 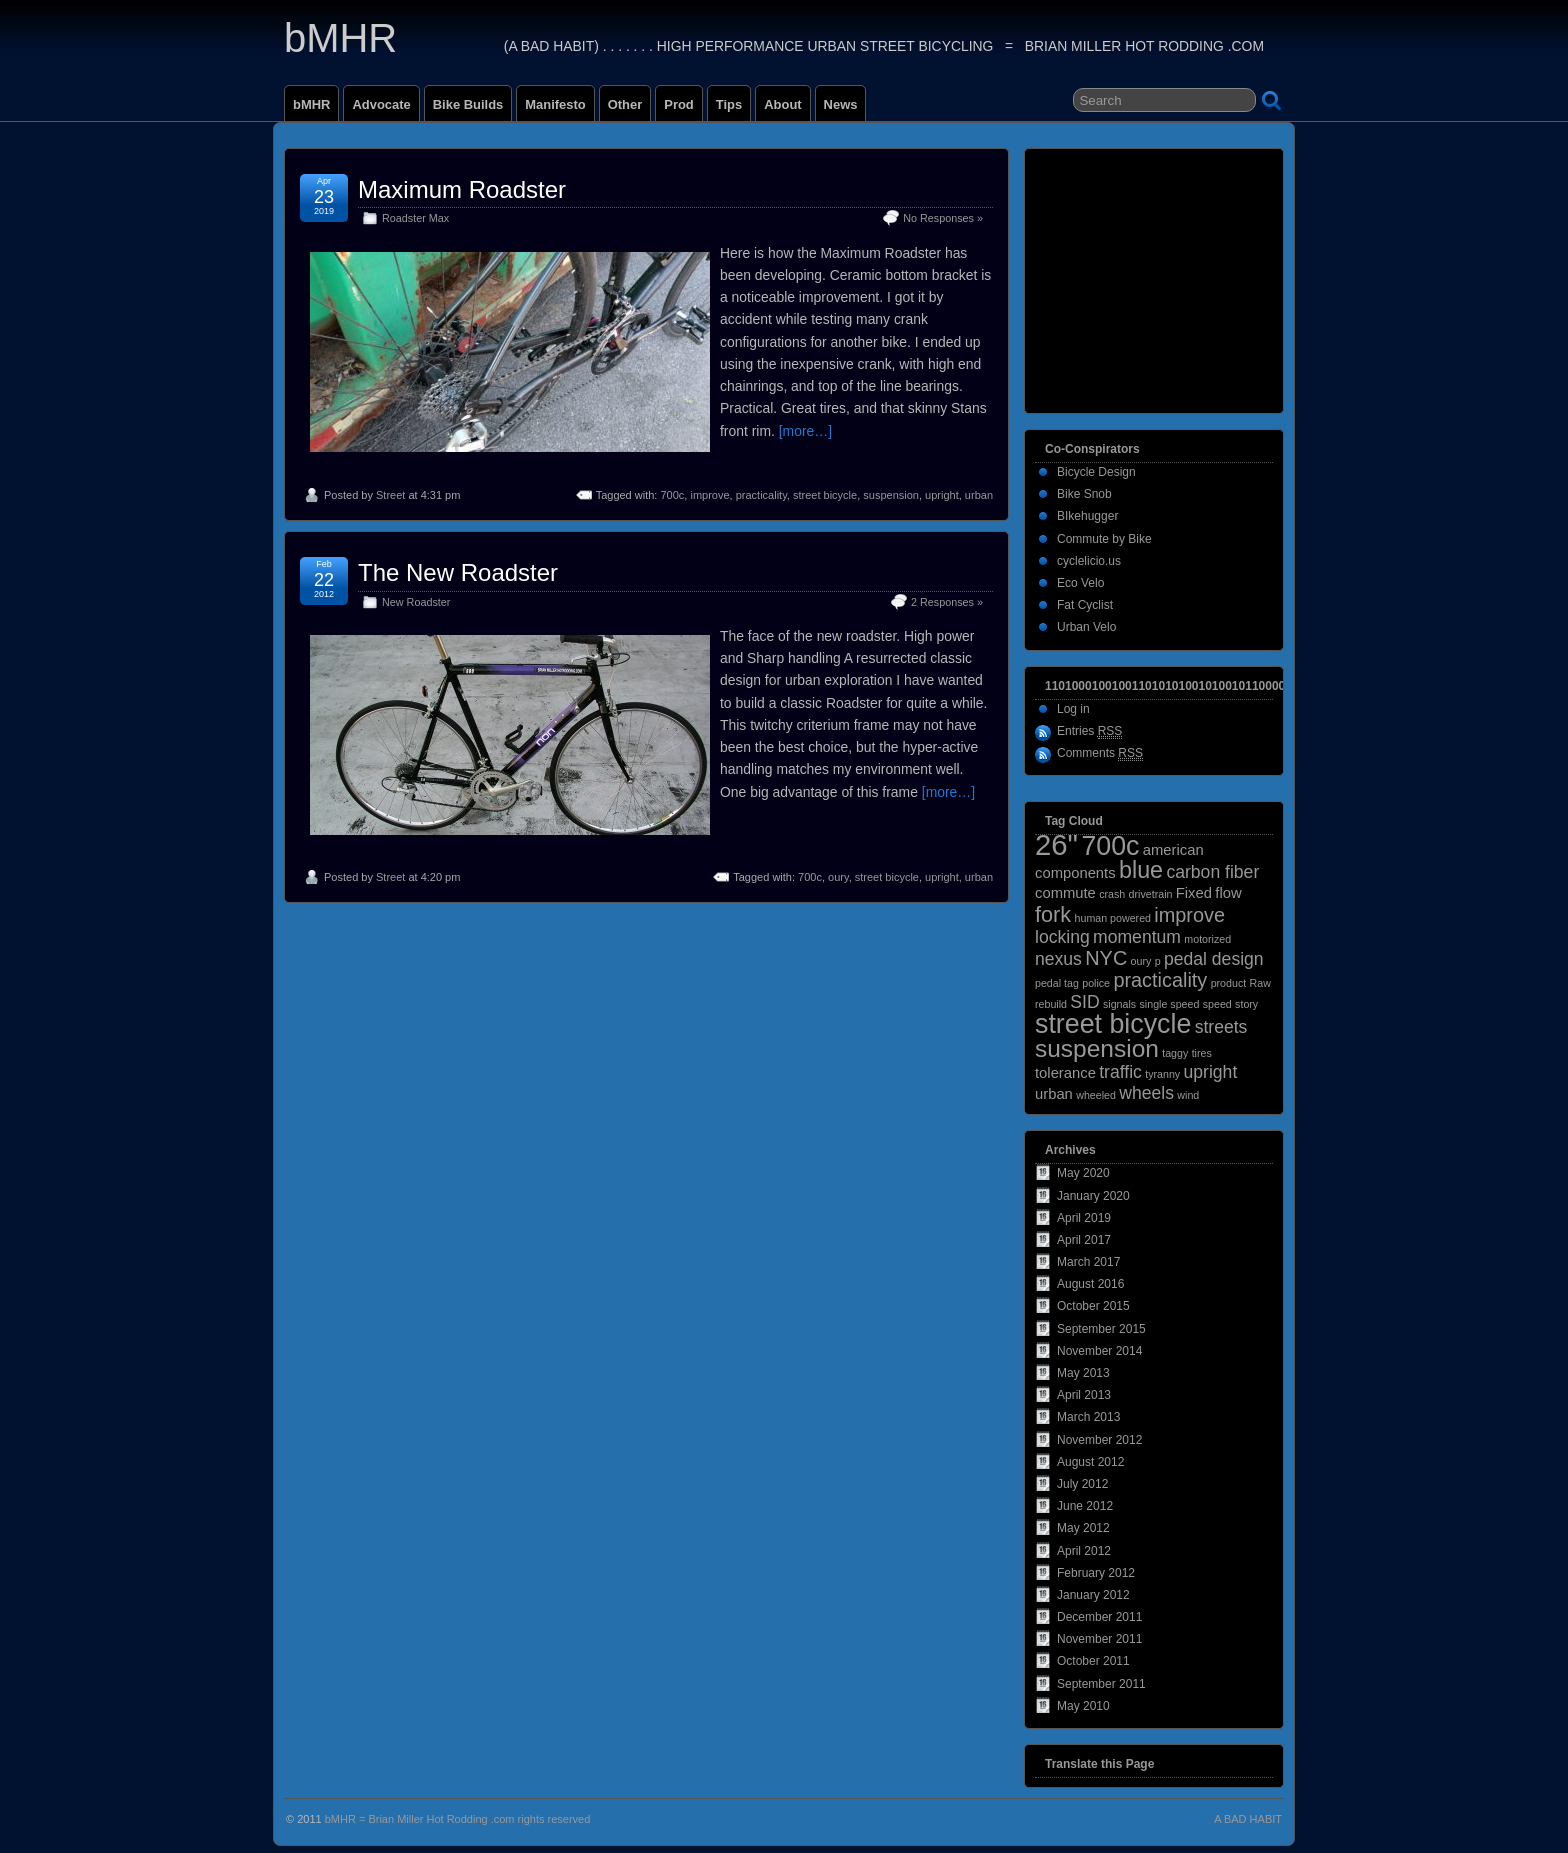 What do you see at coordinates (1096, 1573) in the screenshot?
I see `February 2012` at bounding box center [1096, 1573].